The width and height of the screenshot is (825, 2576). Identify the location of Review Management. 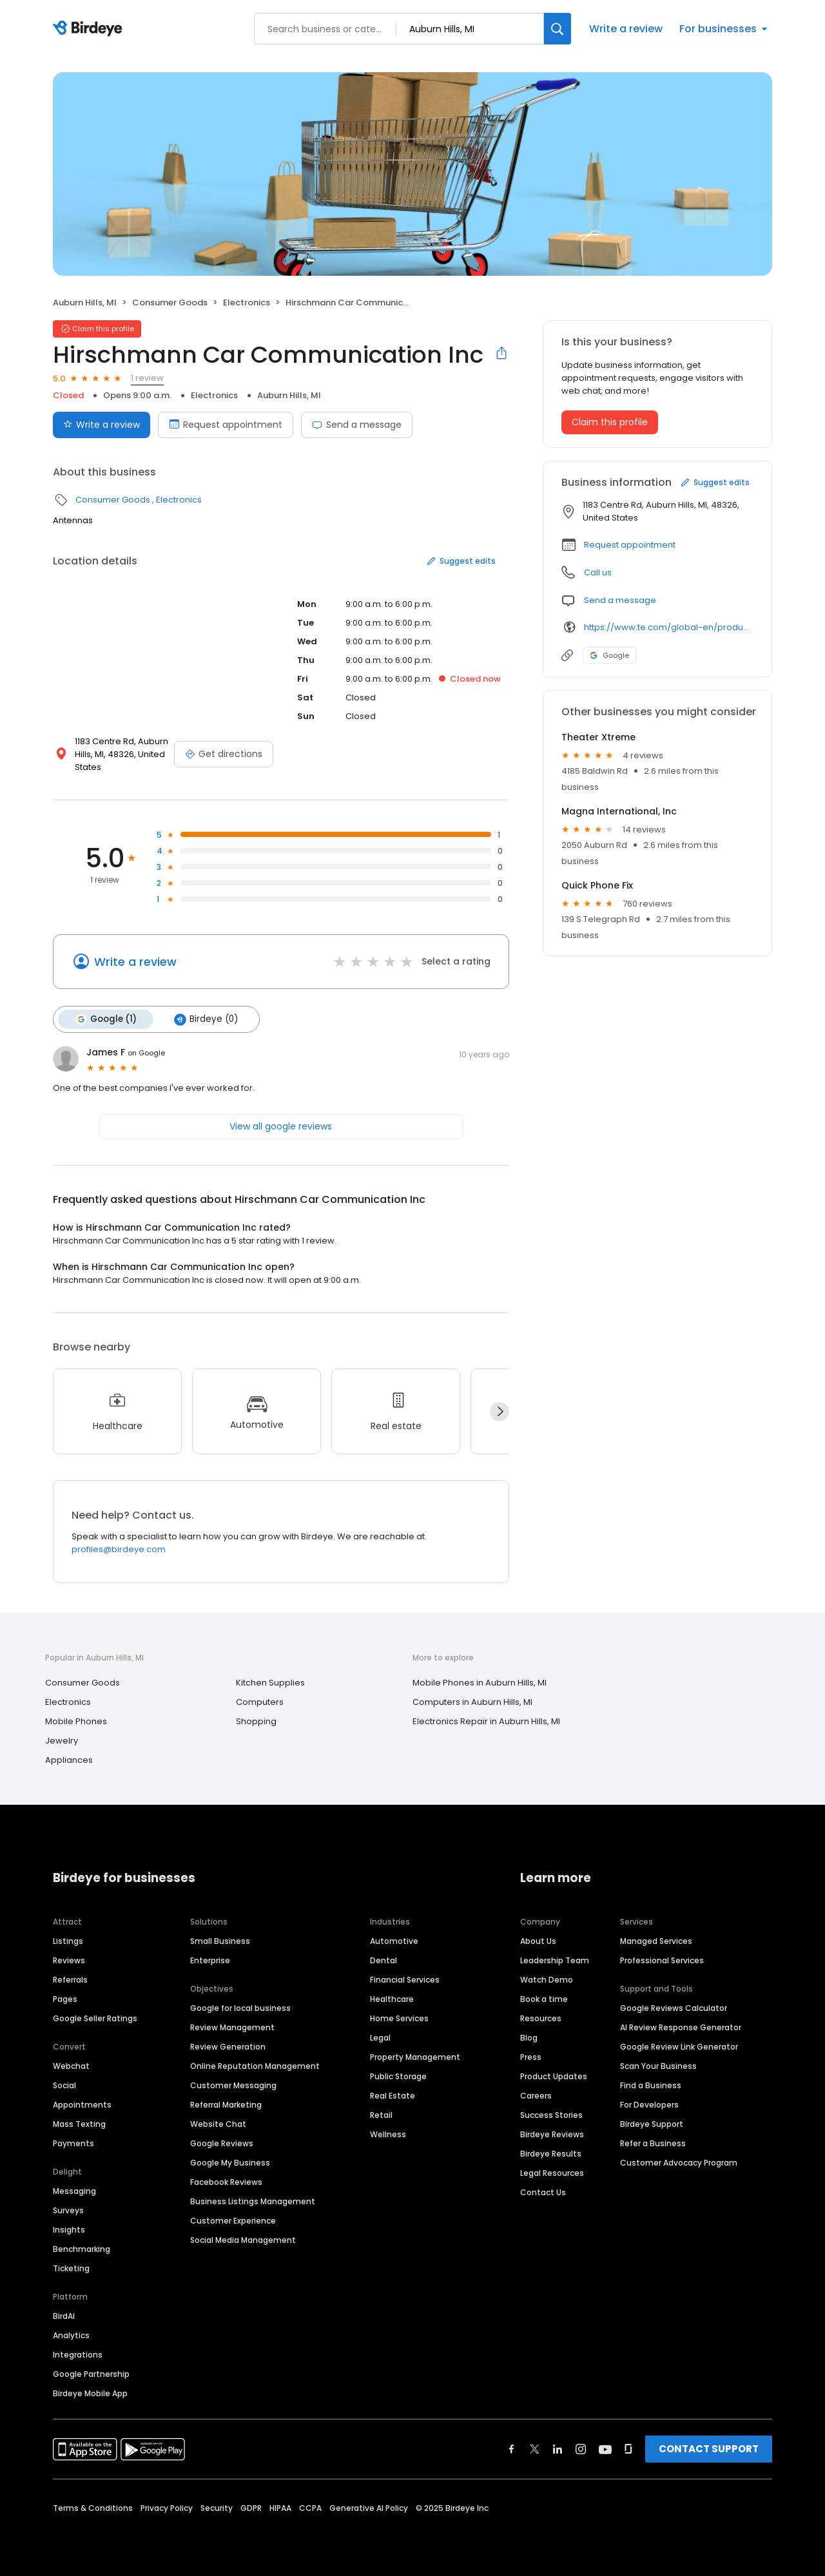
(232, 2027).